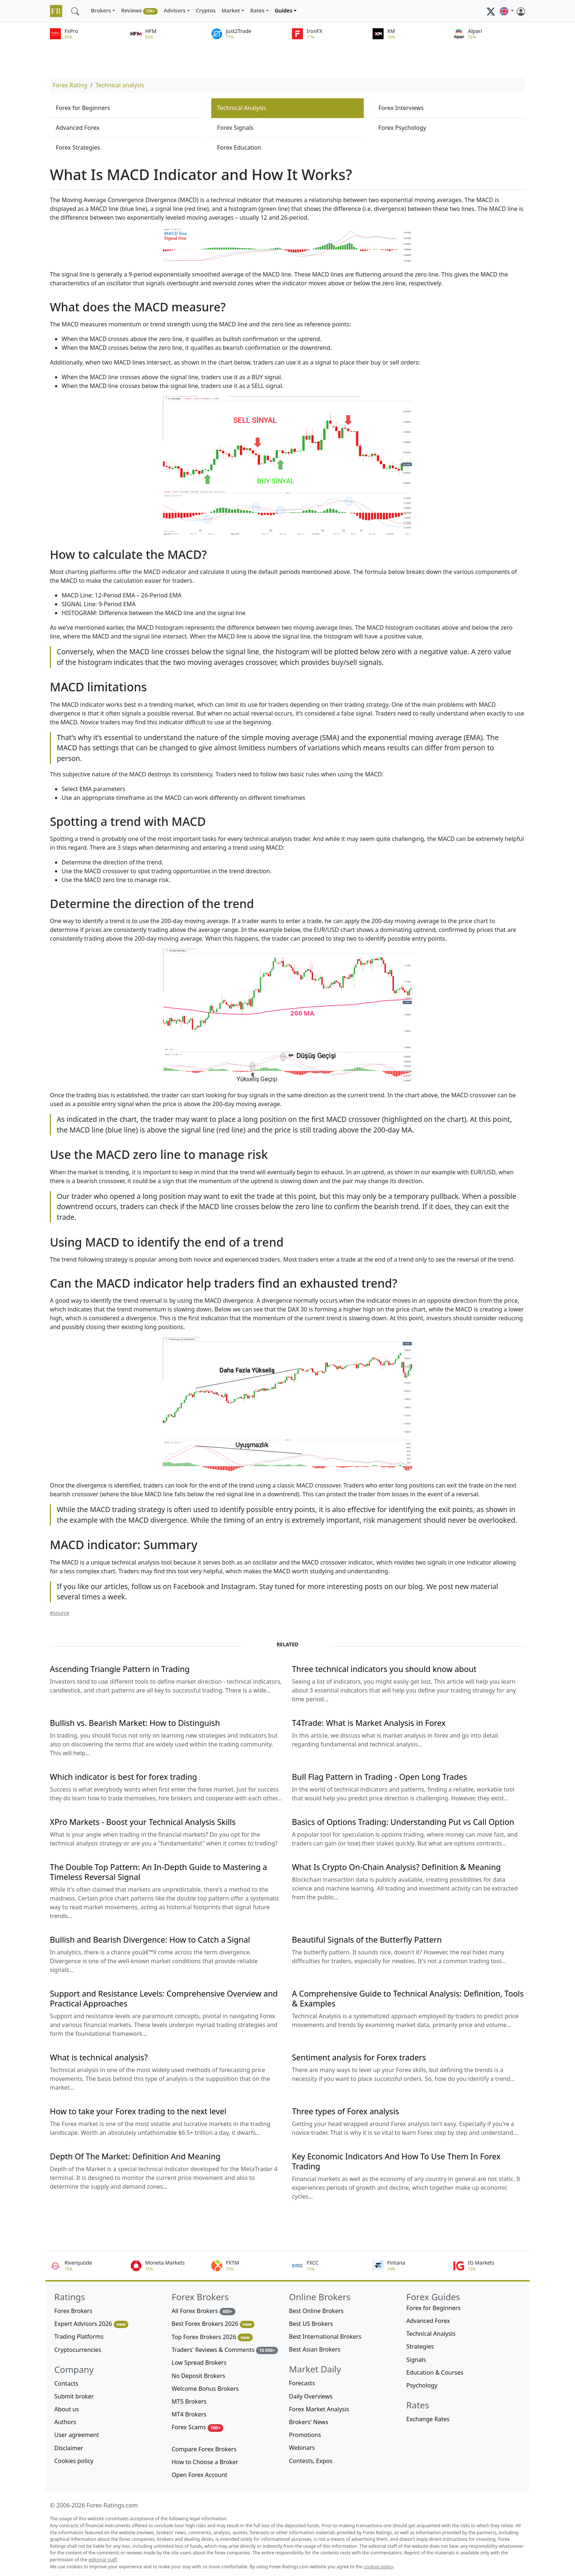 This screenshot has height=2576, width=575. What do you see at coordinates (74, 2461) in the screenshot?
I see `Cookies policy` at bounding box center [74, 2461].